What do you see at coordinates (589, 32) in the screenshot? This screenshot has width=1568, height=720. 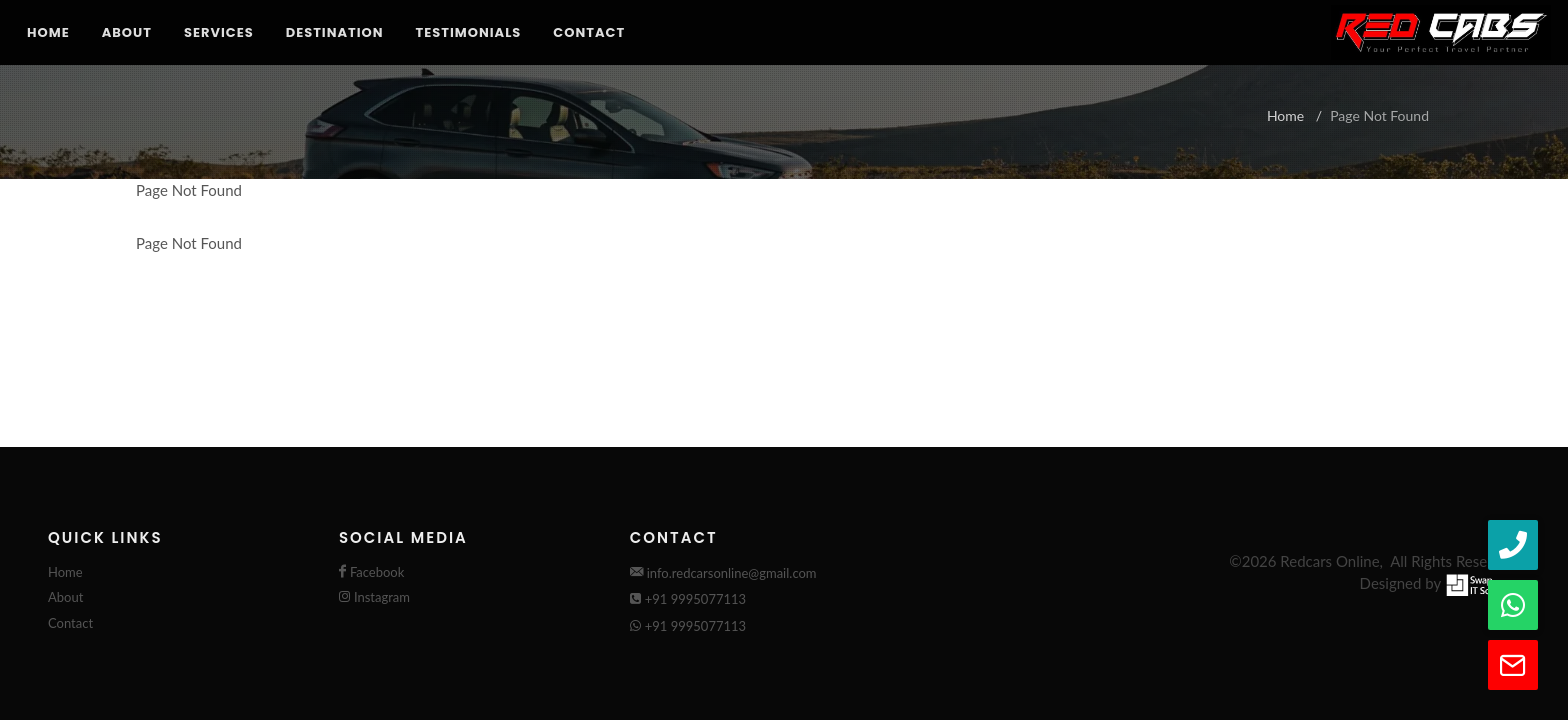 I see `Contact` at bounding box center [589, 32].